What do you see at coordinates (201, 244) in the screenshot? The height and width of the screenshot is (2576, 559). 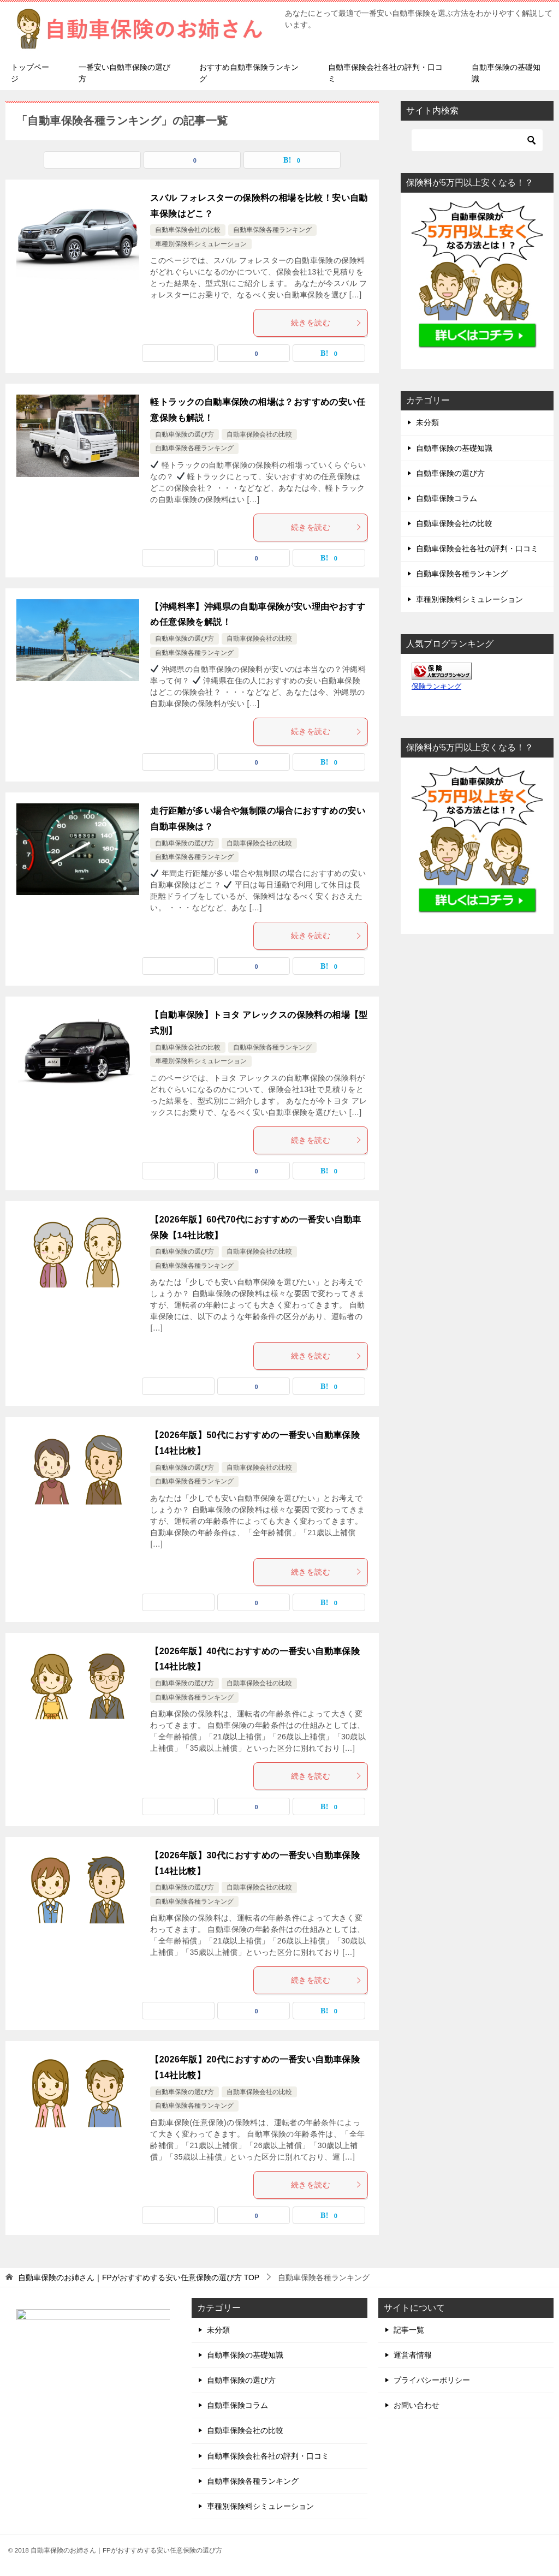 I see `車種別保険料シミュレーション` at bounding box center [201, 244].